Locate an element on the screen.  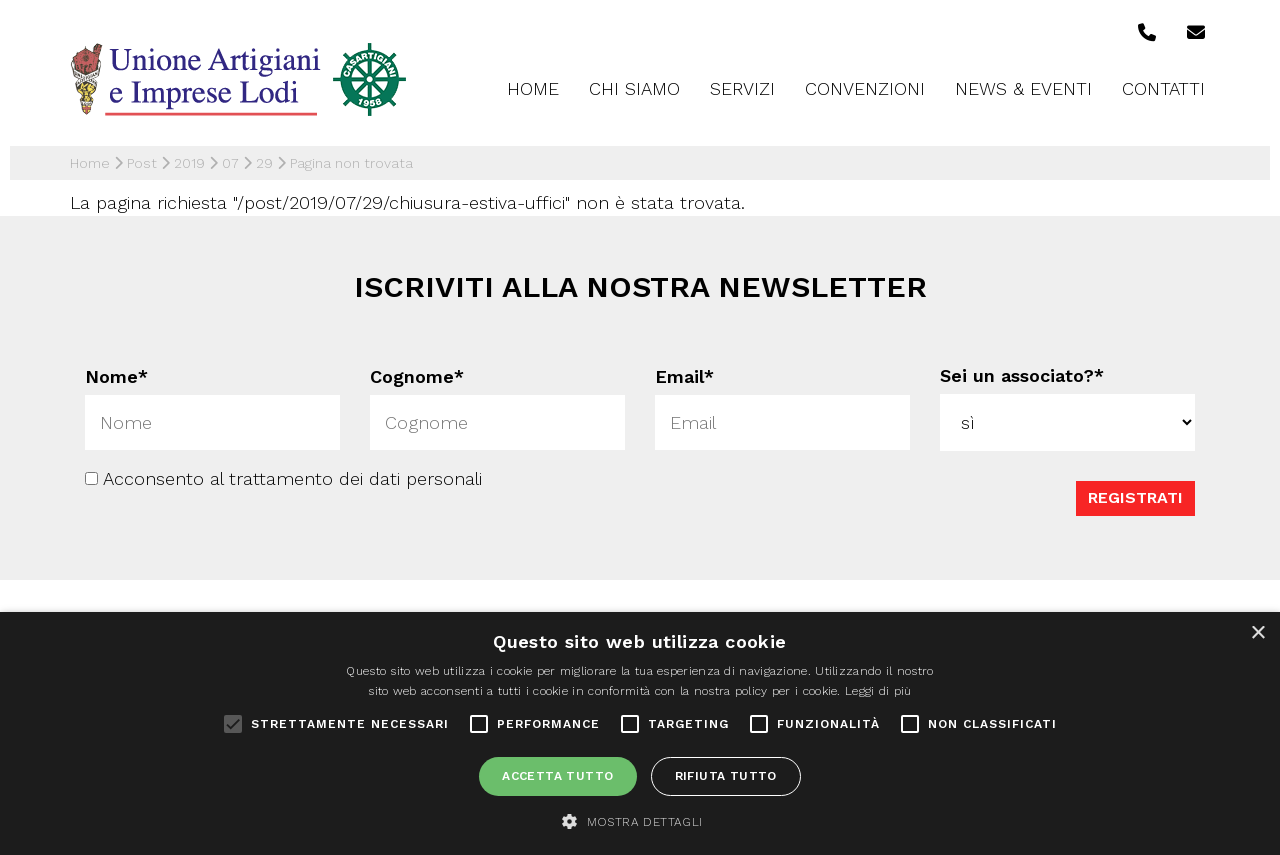
Accetta tutto [button] is located at coordinates (557, 776).